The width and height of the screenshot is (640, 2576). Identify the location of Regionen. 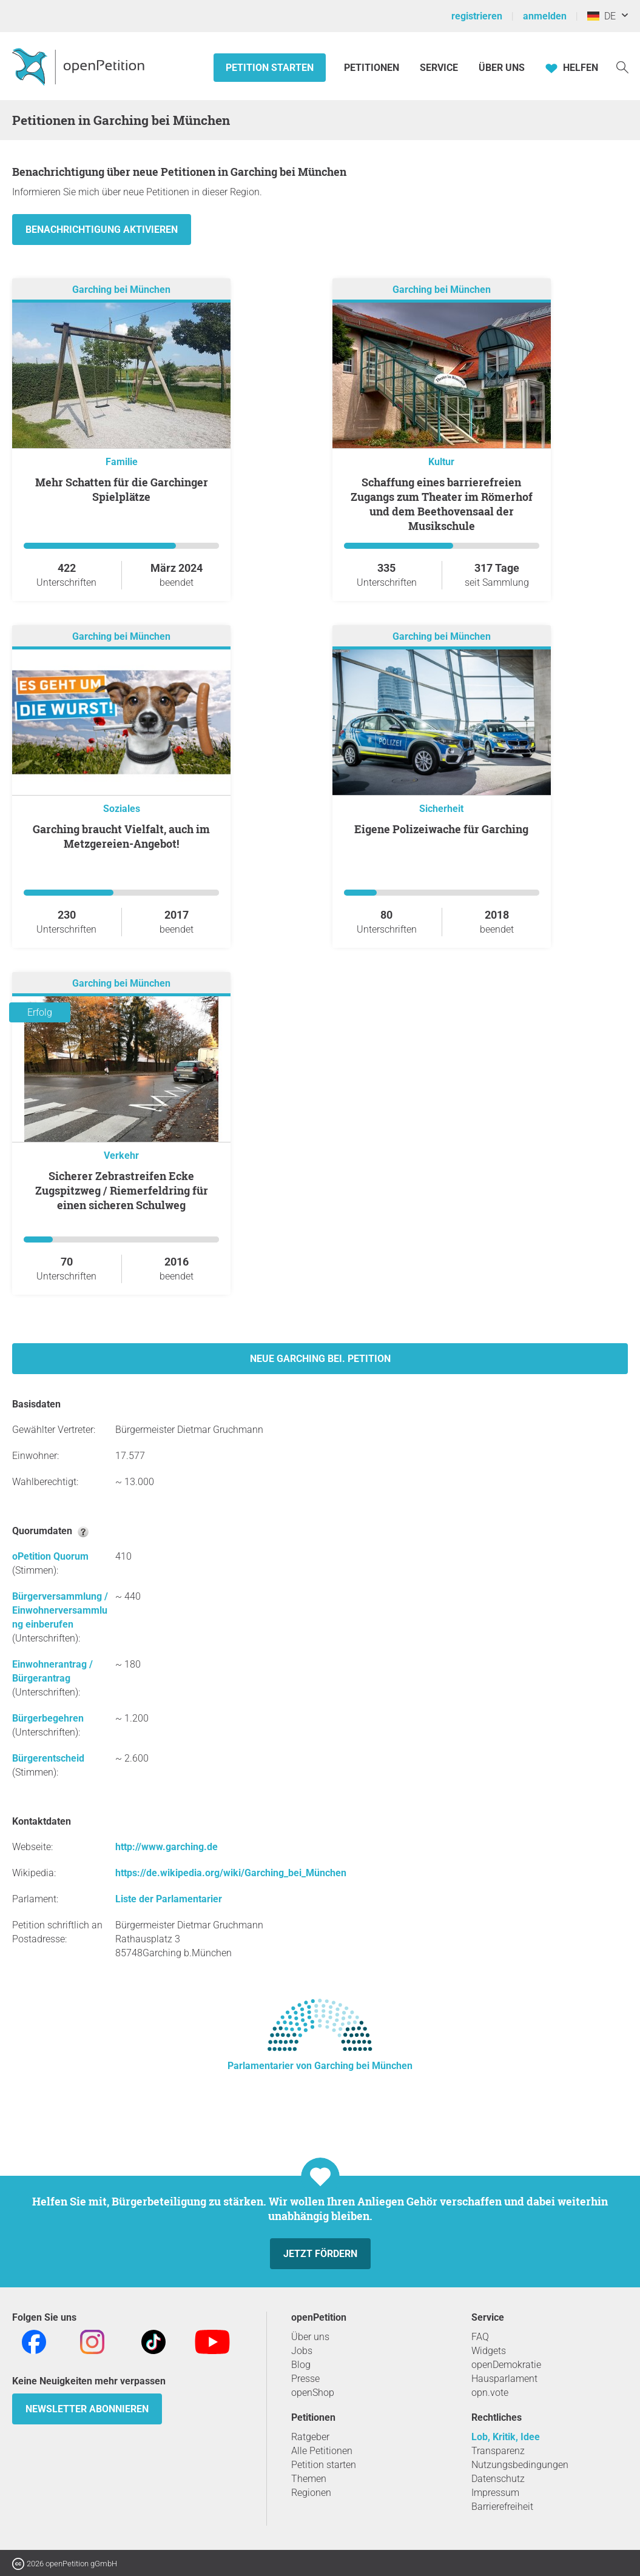
(311, 2492).